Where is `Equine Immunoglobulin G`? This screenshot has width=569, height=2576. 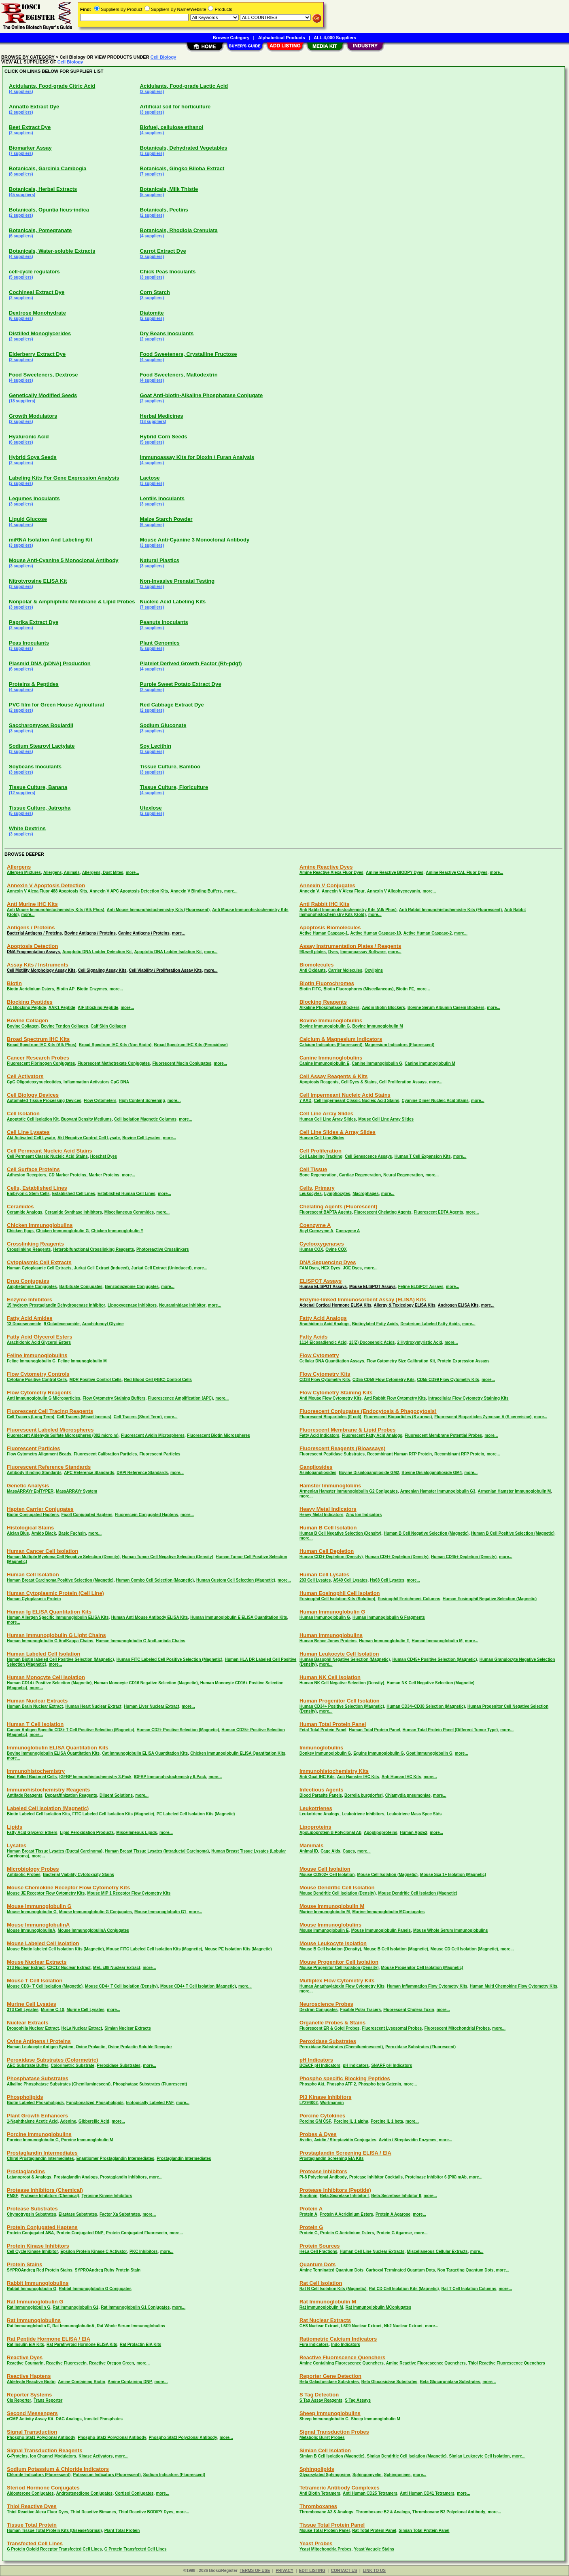
Equine Immunoglobulin G is located at coordinates (378, 1753).